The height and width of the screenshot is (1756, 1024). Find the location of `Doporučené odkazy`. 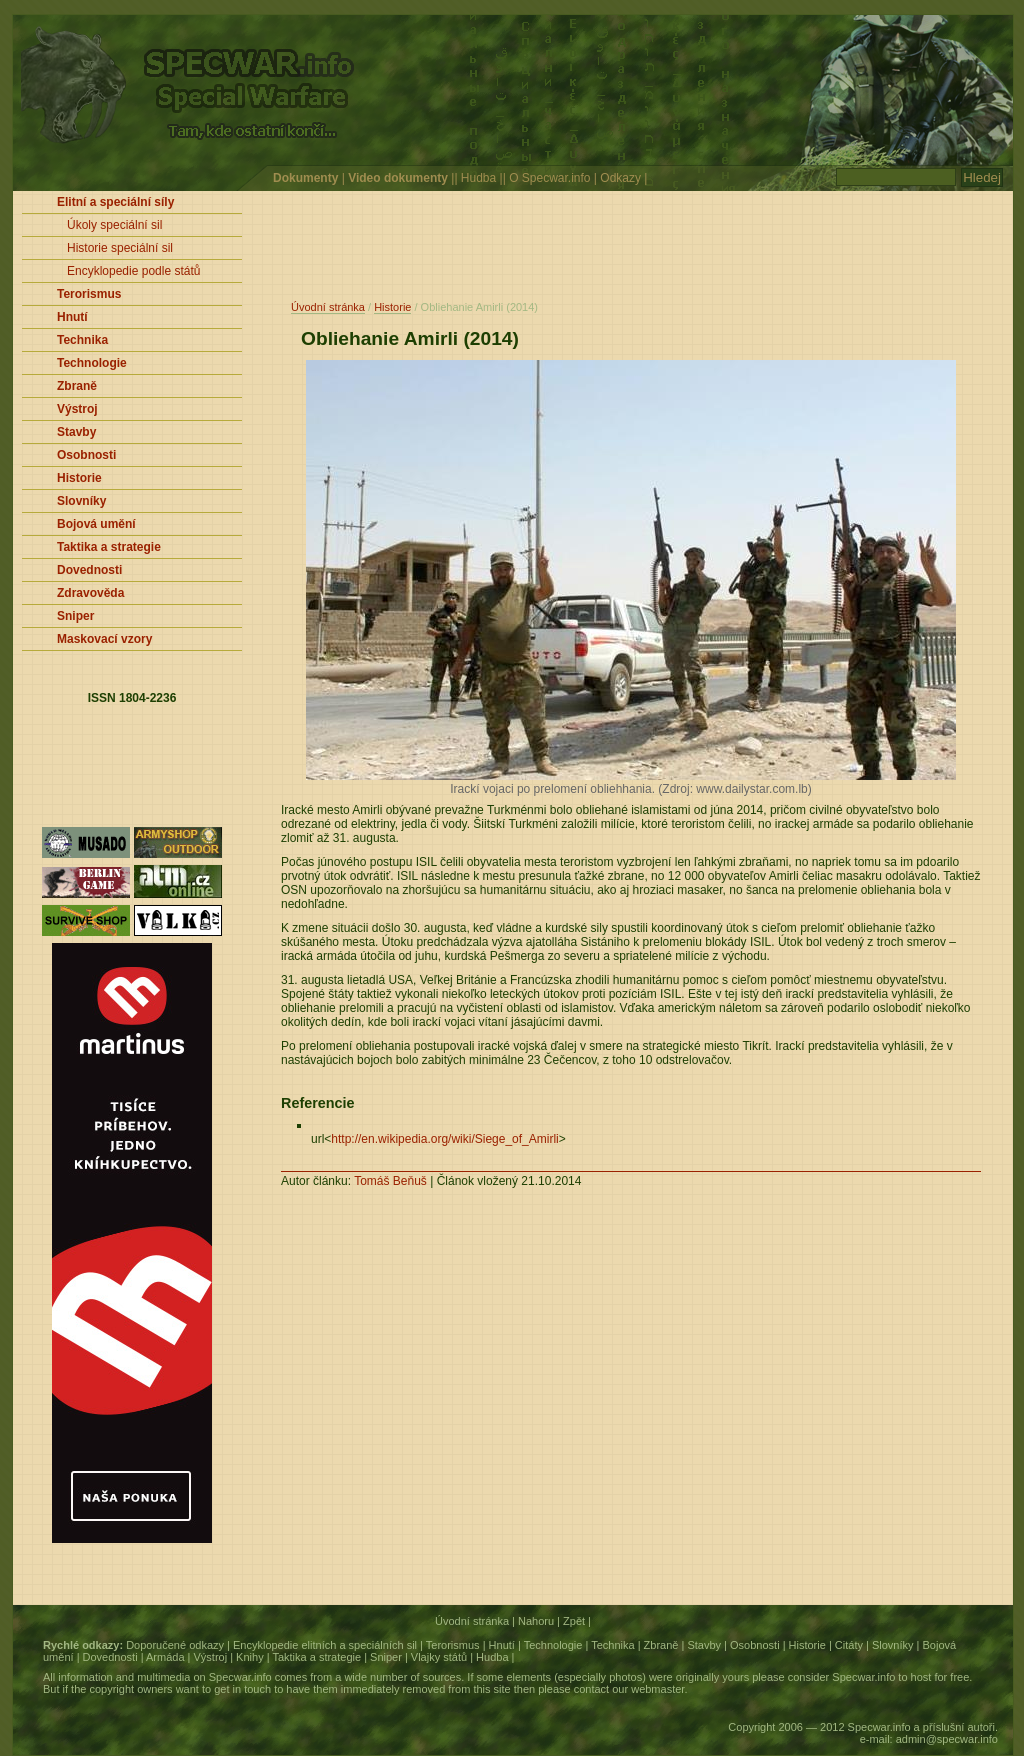

Doporučené odkazy is located at coordinates (175, 1645).